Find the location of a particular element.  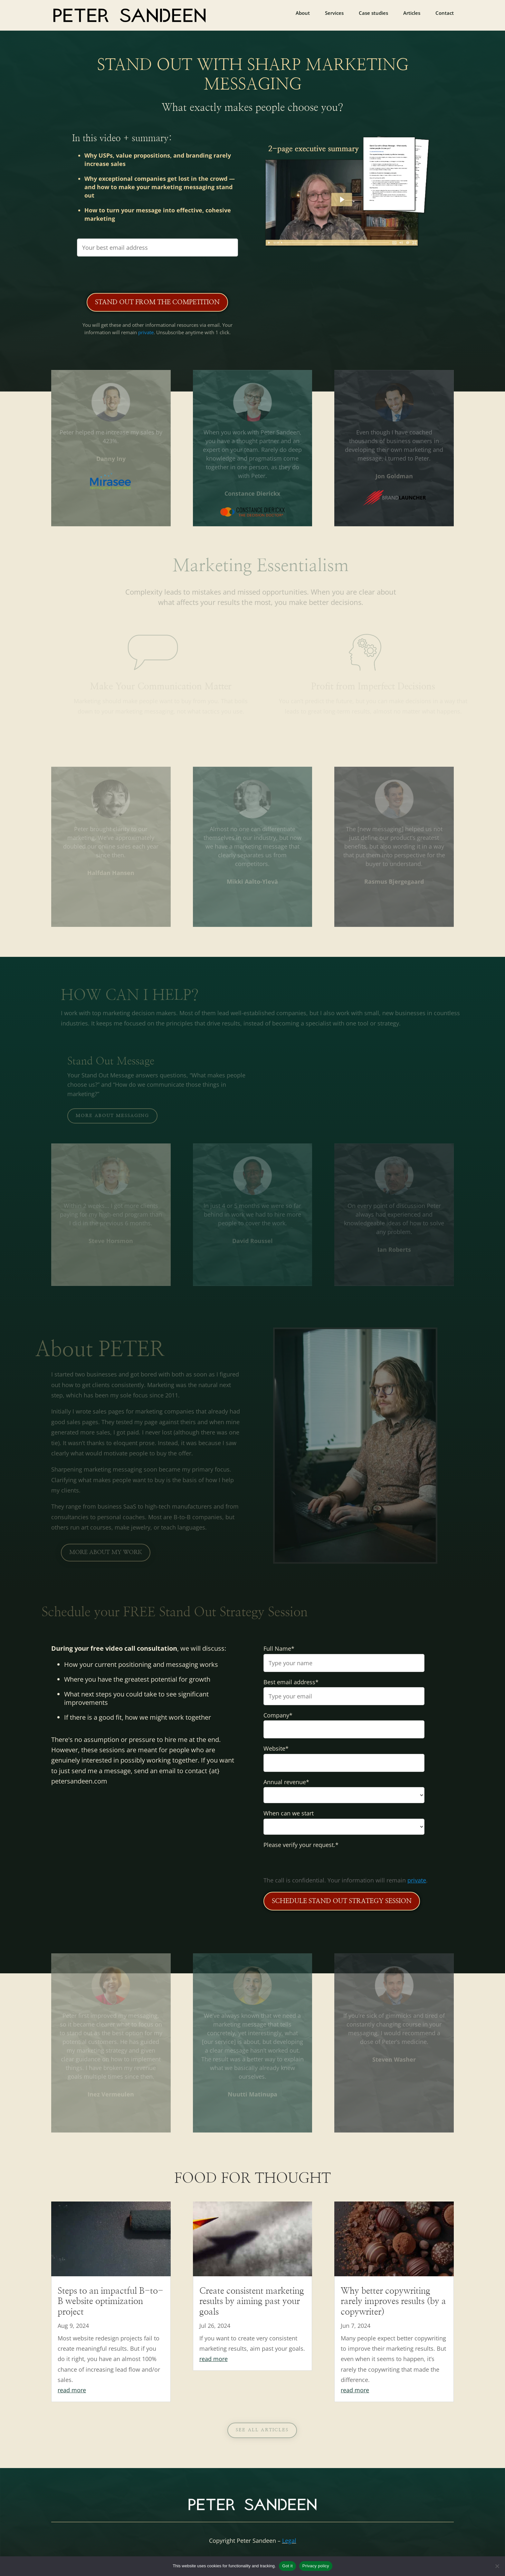

When can we start is located at coordinates (288, 1813).